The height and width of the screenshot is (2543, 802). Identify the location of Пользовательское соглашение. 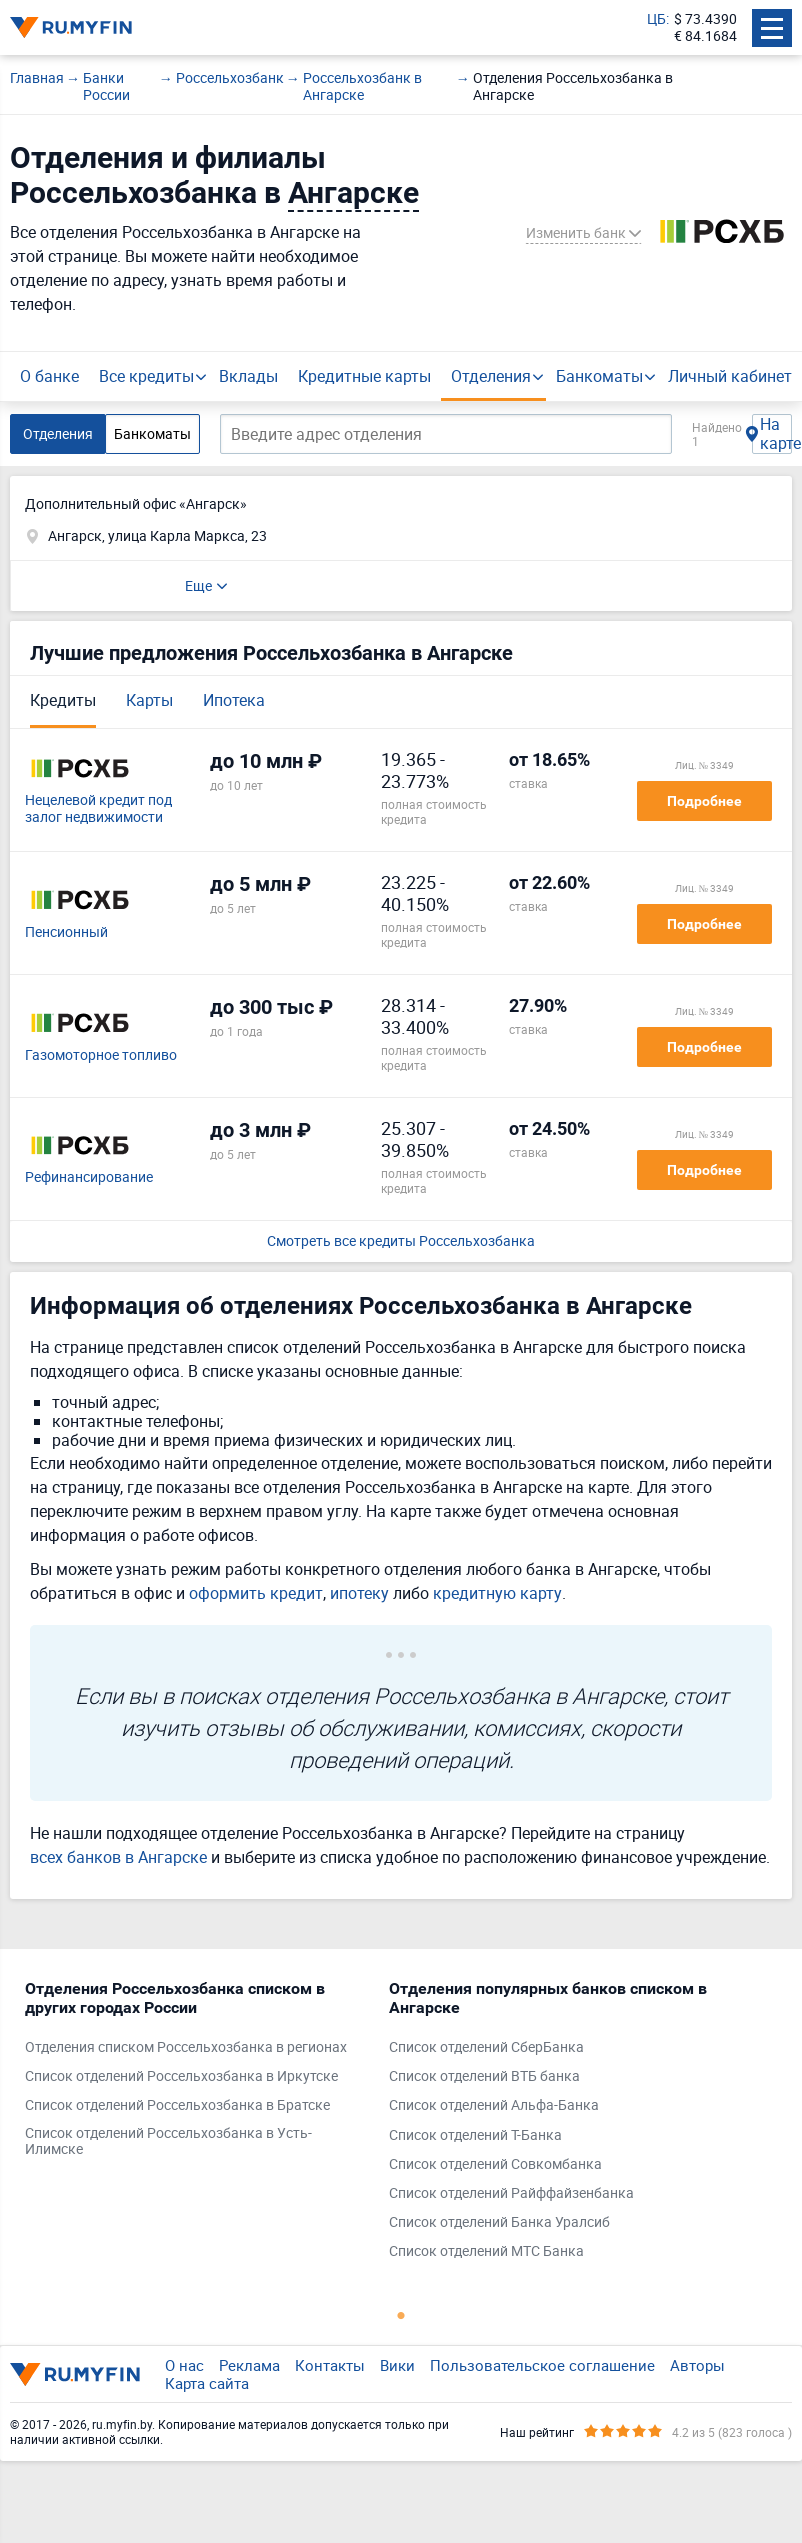
(542, 2365).